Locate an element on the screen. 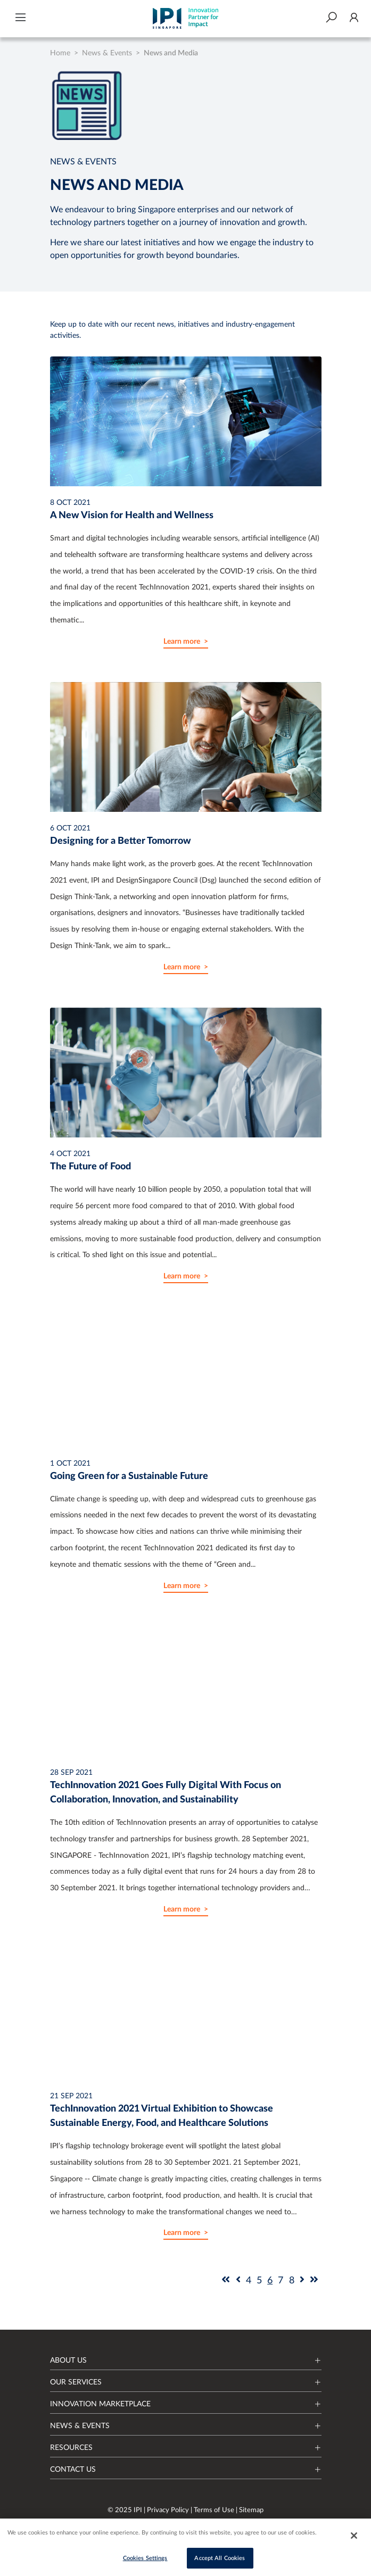 The height and width of the screenshot is (2576, 371). The Future of Food is located at coordinates (90, 1166).